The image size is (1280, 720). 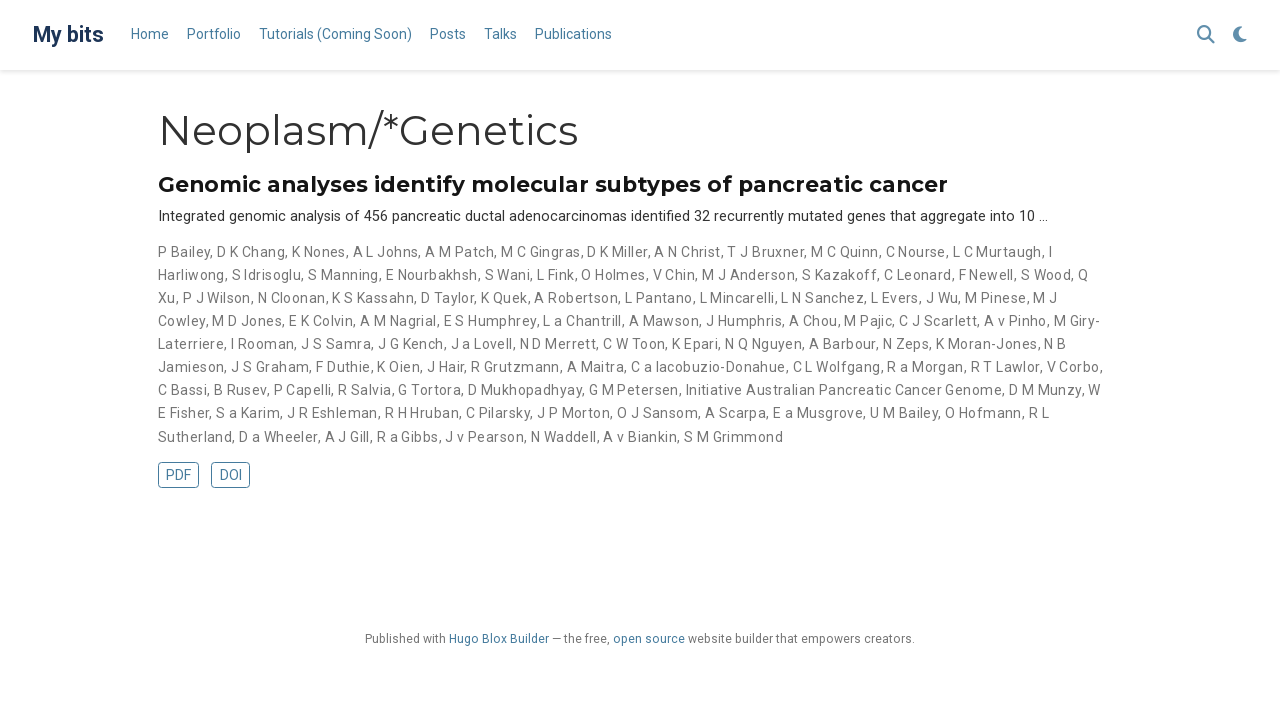 What do you see at coordinates (490, 321) in the screenshot?
I see `E S Humphrey` at bounding box center [490, 321].